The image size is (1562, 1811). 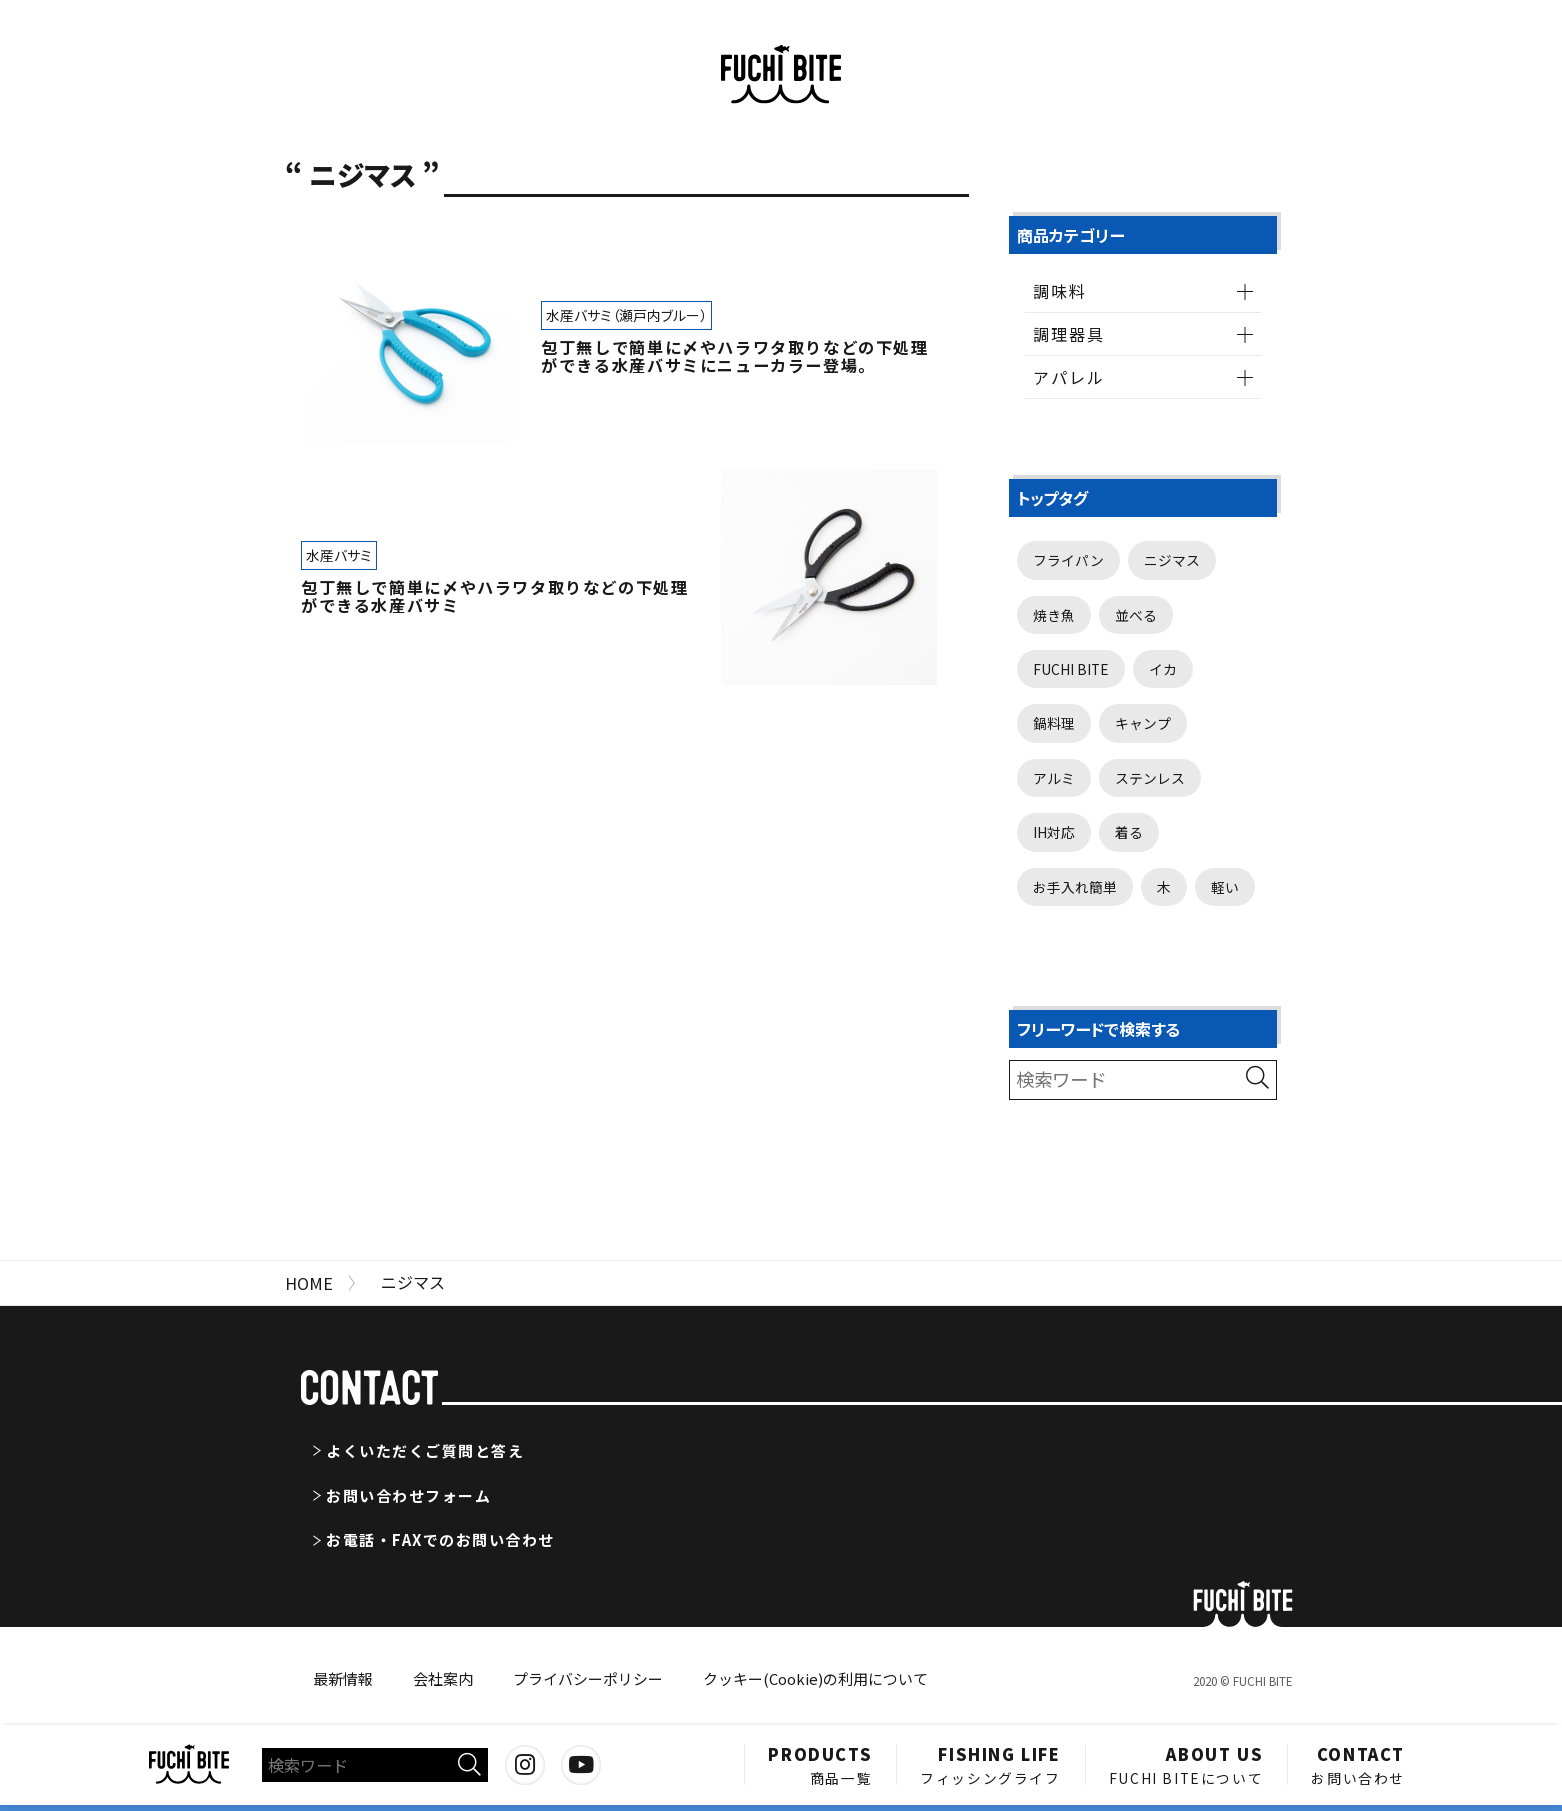 What do you see at coordinates (1136, 615) in the screenshot?
I see `並べる` at bounding box center [1136, 615].